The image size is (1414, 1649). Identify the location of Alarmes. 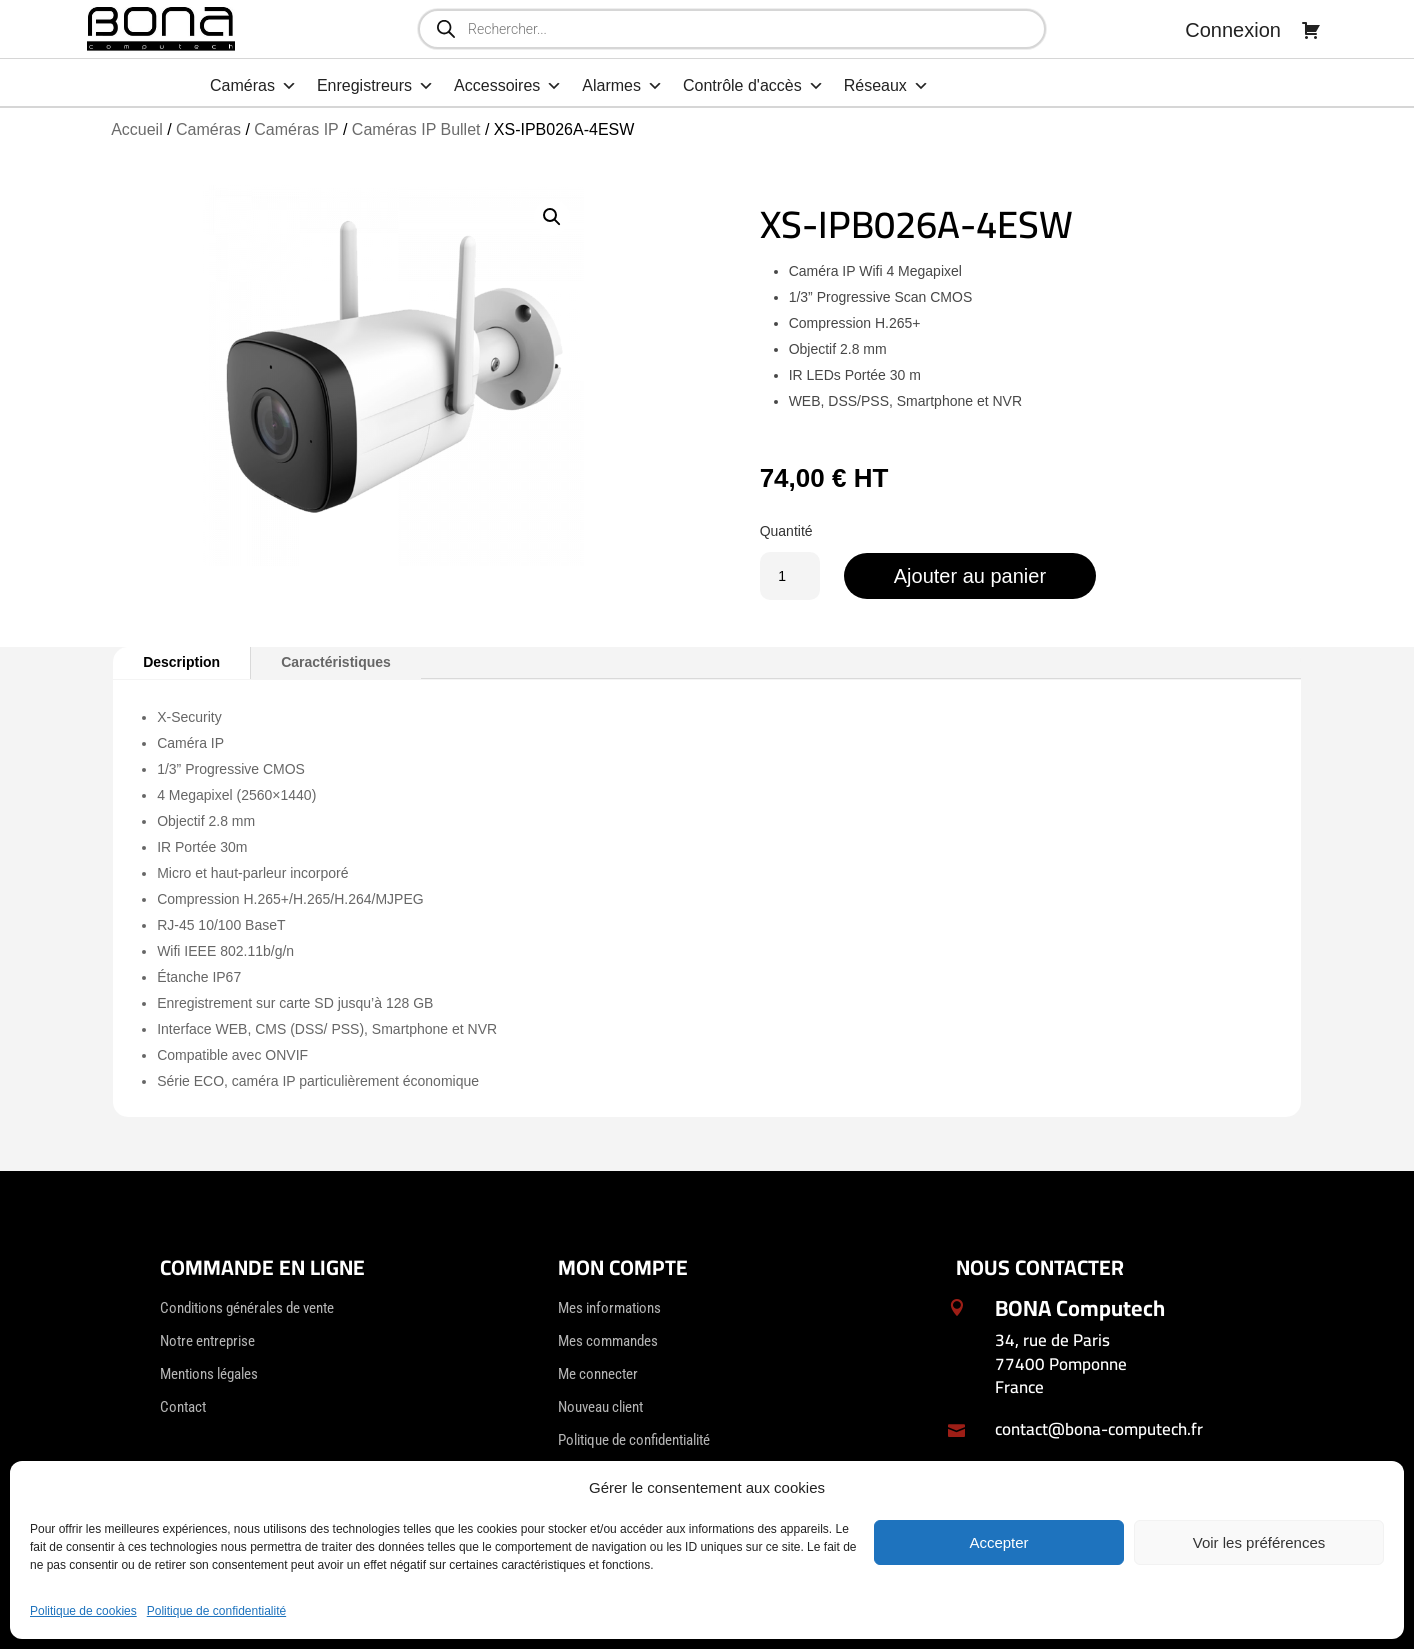
(622, 86).